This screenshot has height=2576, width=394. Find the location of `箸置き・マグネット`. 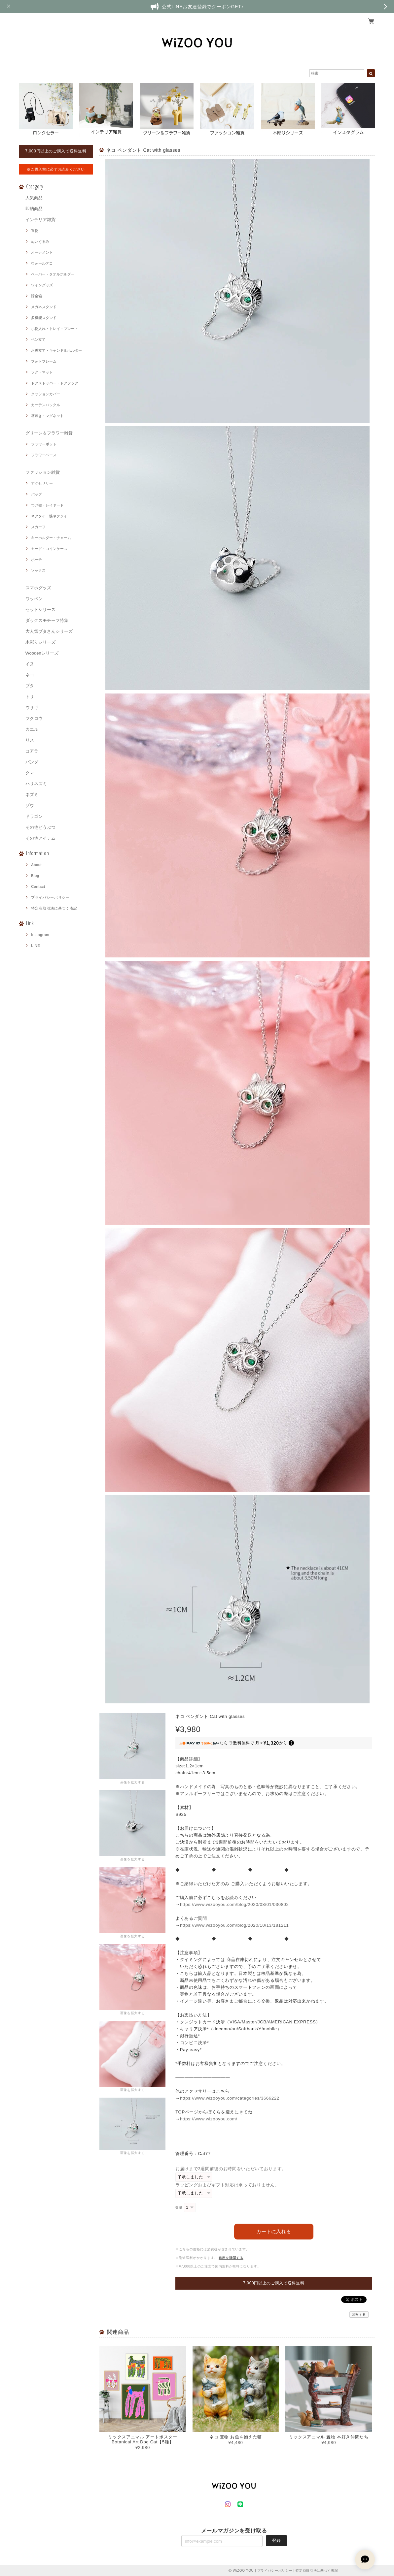

箸置き・マグネット is located at coordinates (47, 416).